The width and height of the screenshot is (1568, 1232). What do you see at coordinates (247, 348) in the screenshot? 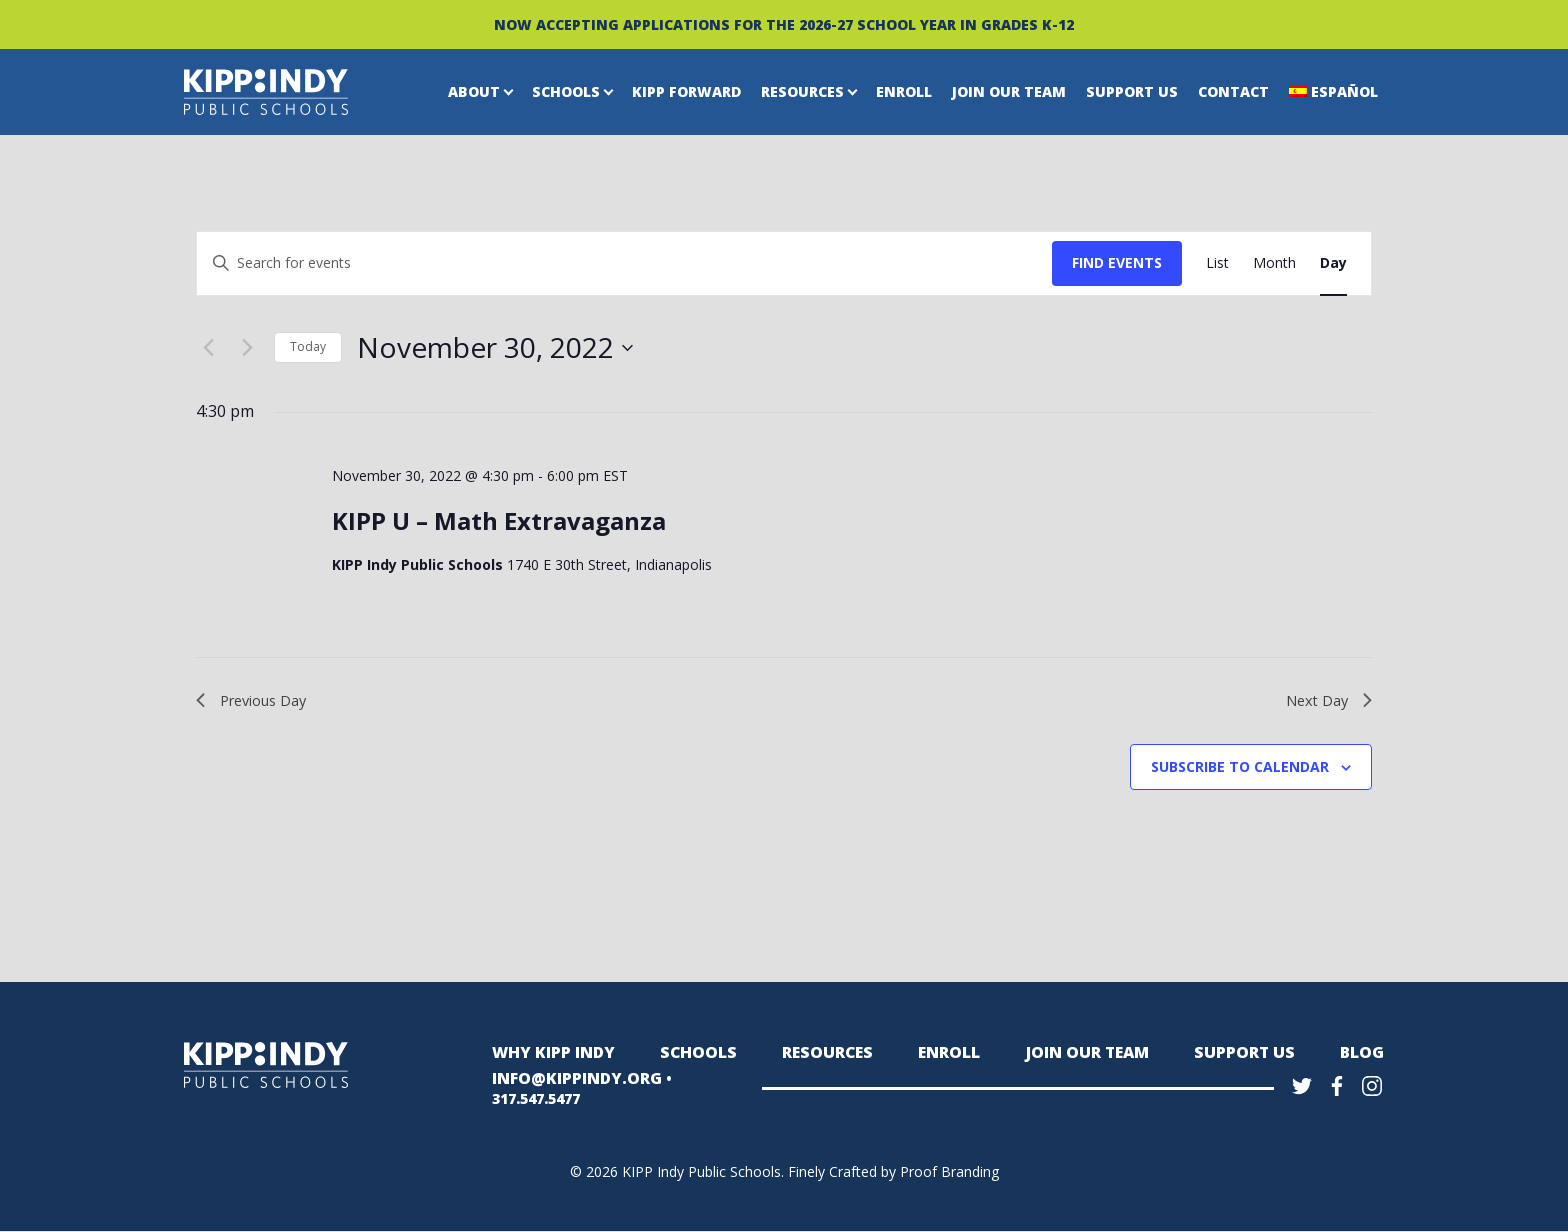
I see `[Next day]` at bounding box center [247, 348].